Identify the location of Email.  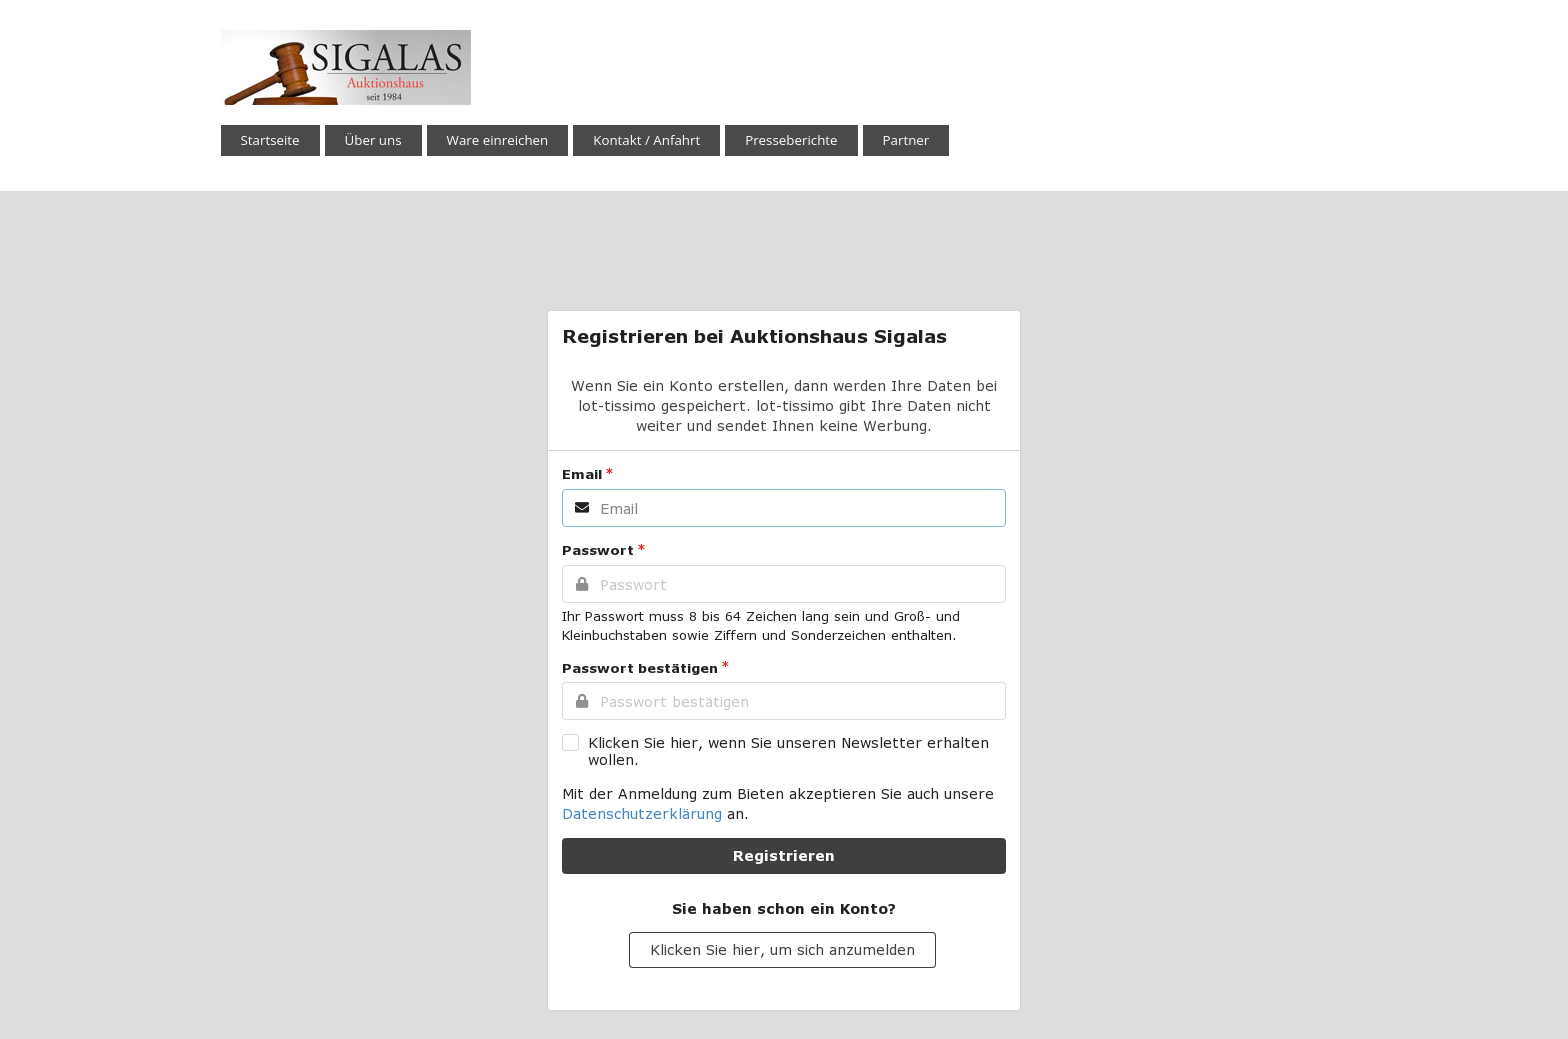
(582, 474).